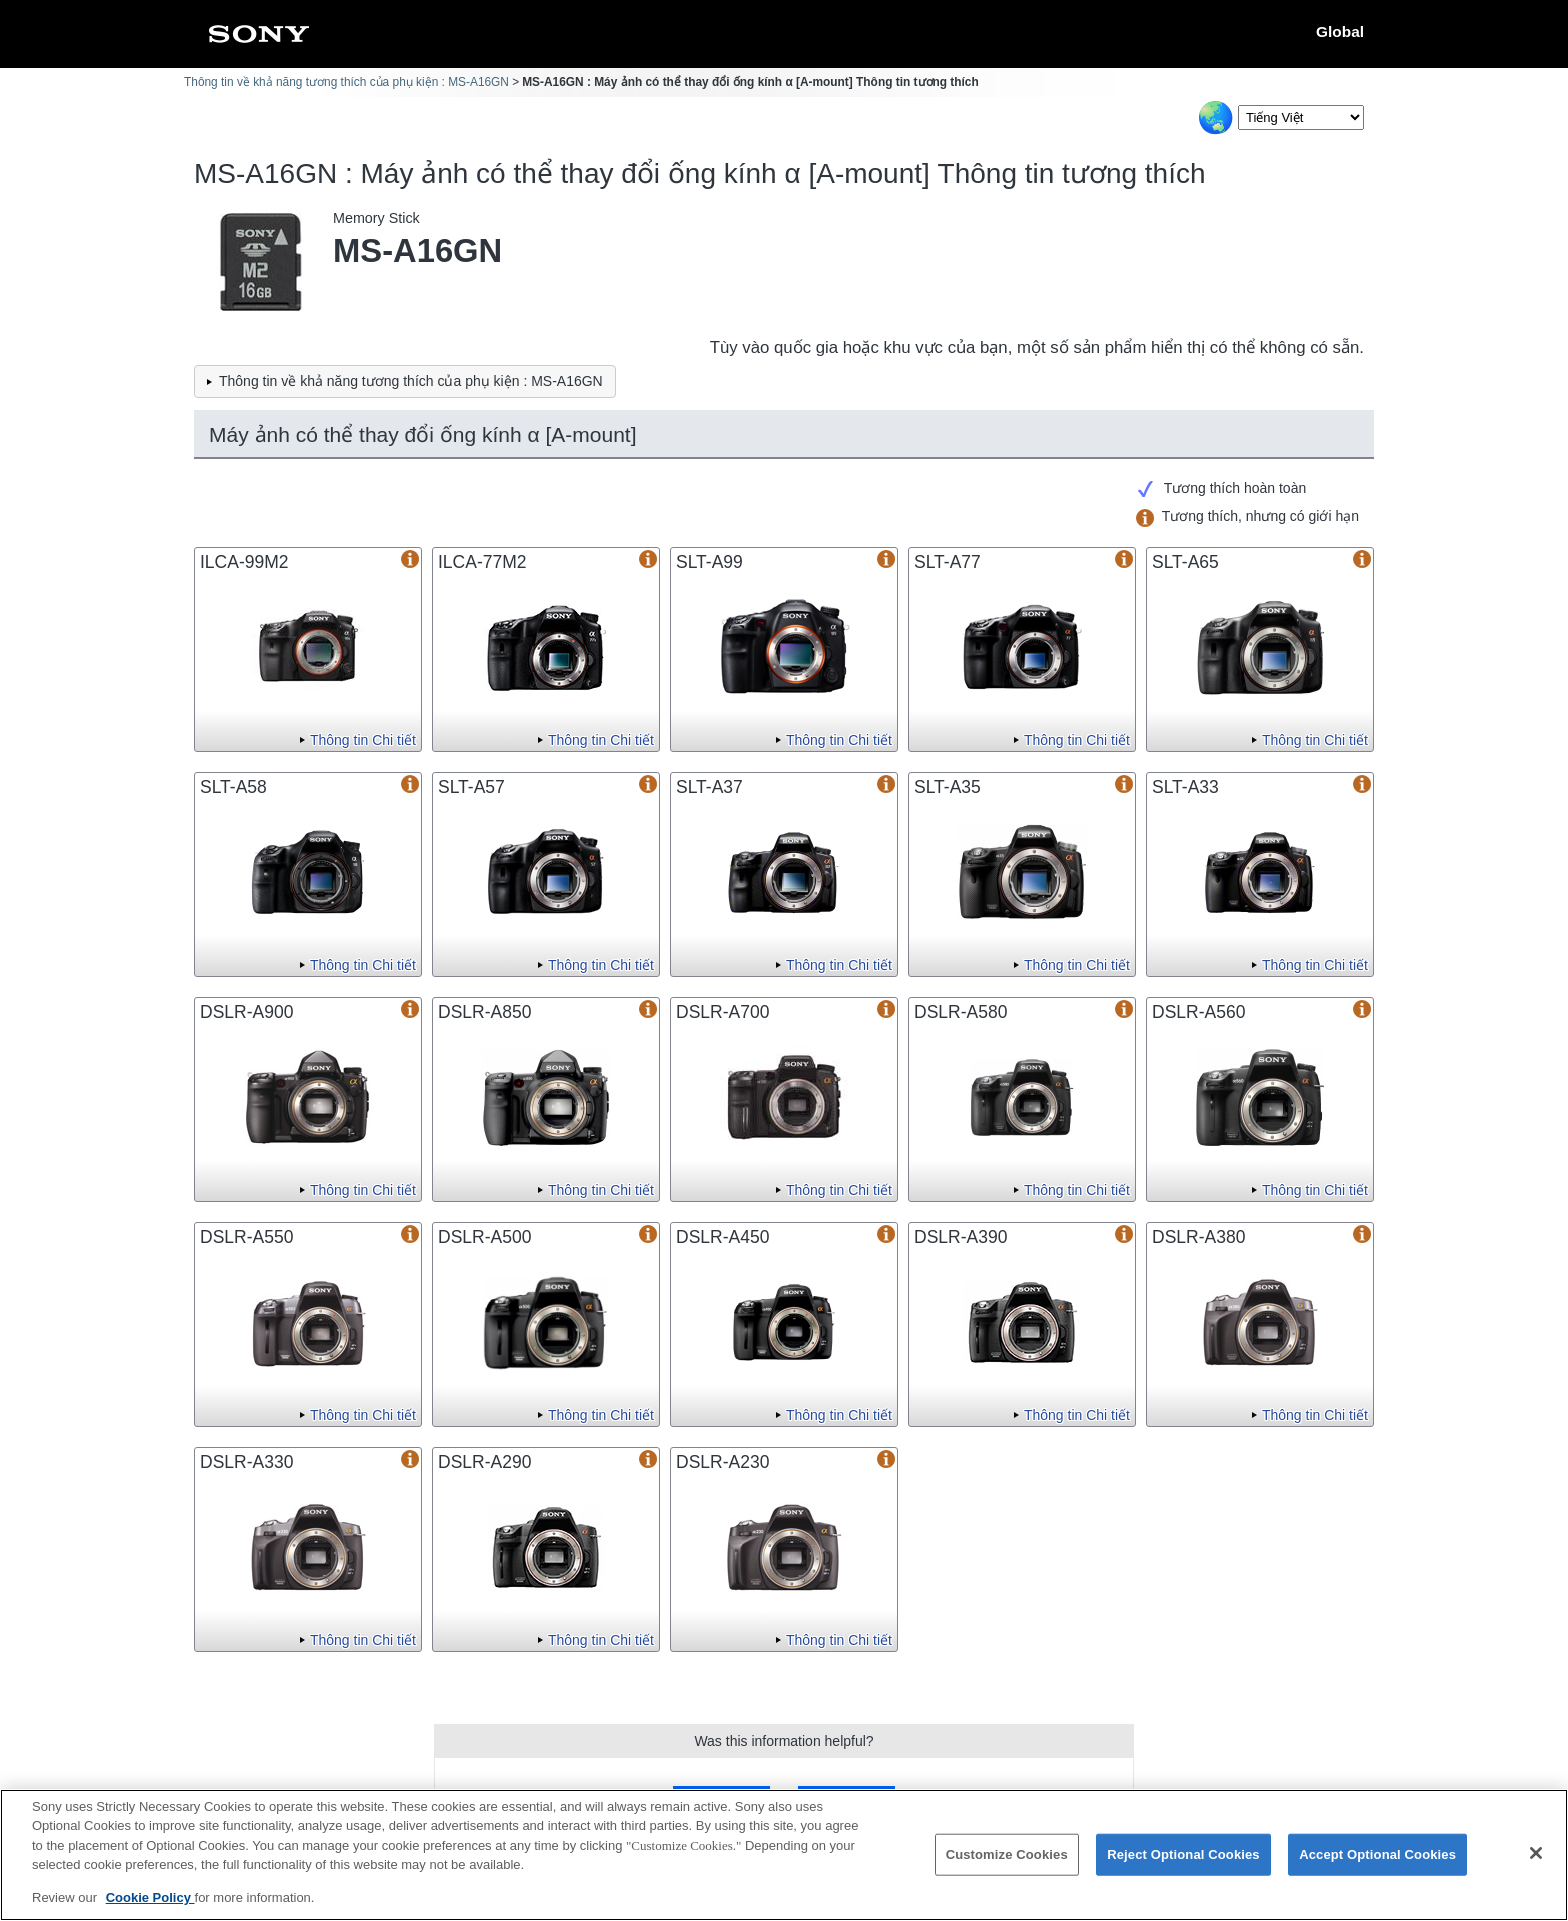 This screenshot has width=1568, height=1921. Describe the element at coordinates (1183, 1867) in the screenshot. I see `Reject Optional Cookies` at that location.